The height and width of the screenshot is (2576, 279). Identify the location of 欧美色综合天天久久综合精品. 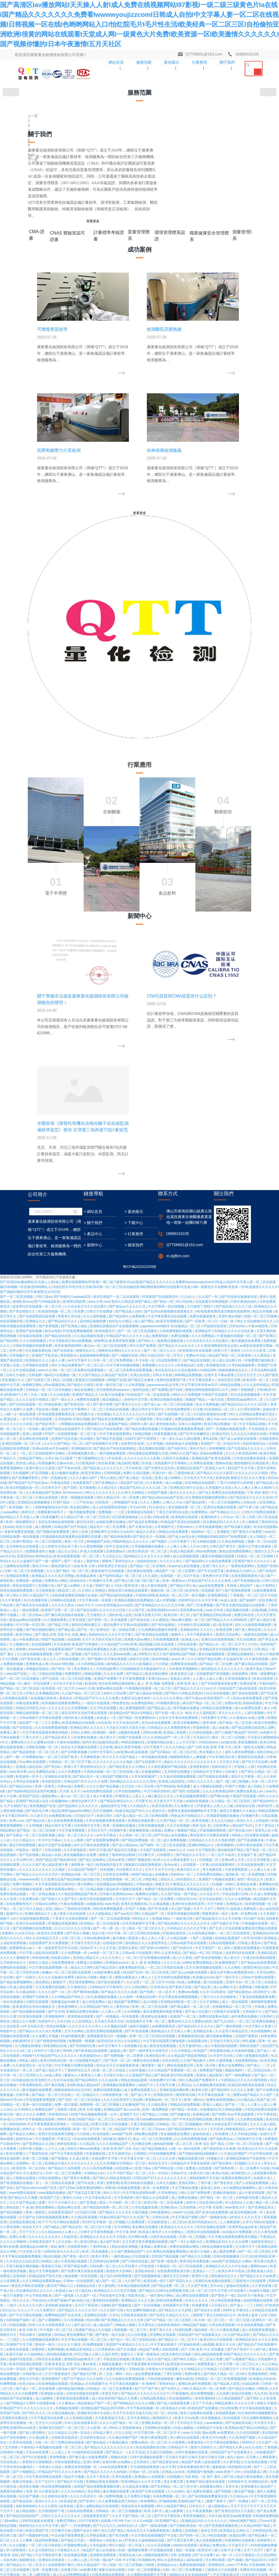
(119, 1746).